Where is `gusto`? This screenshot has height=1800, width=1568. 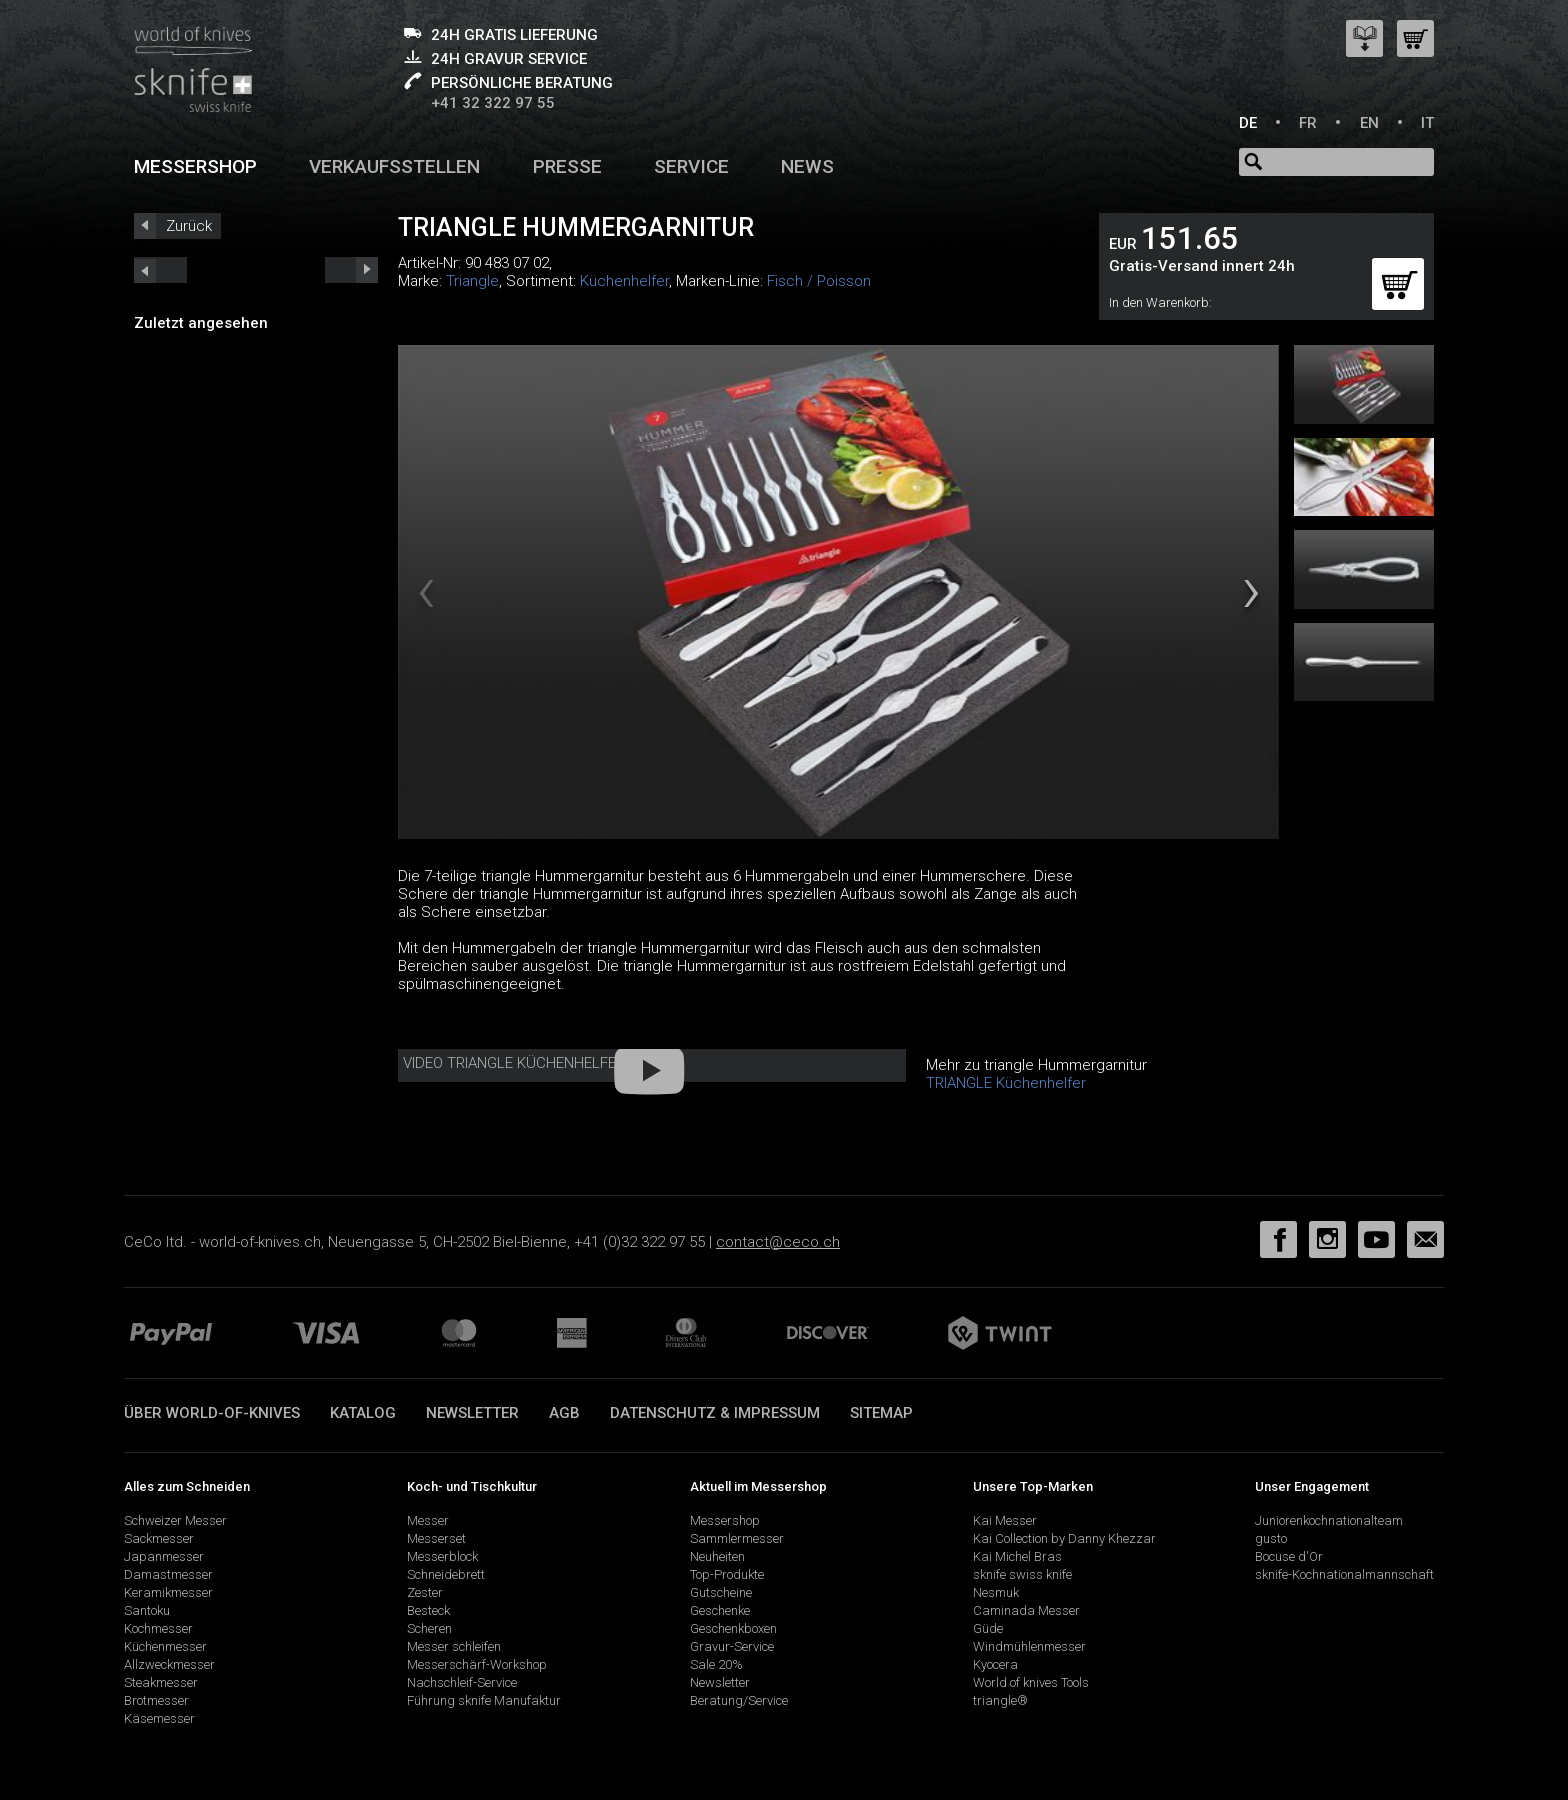
gusto is located at coordinates (1271, 1538).